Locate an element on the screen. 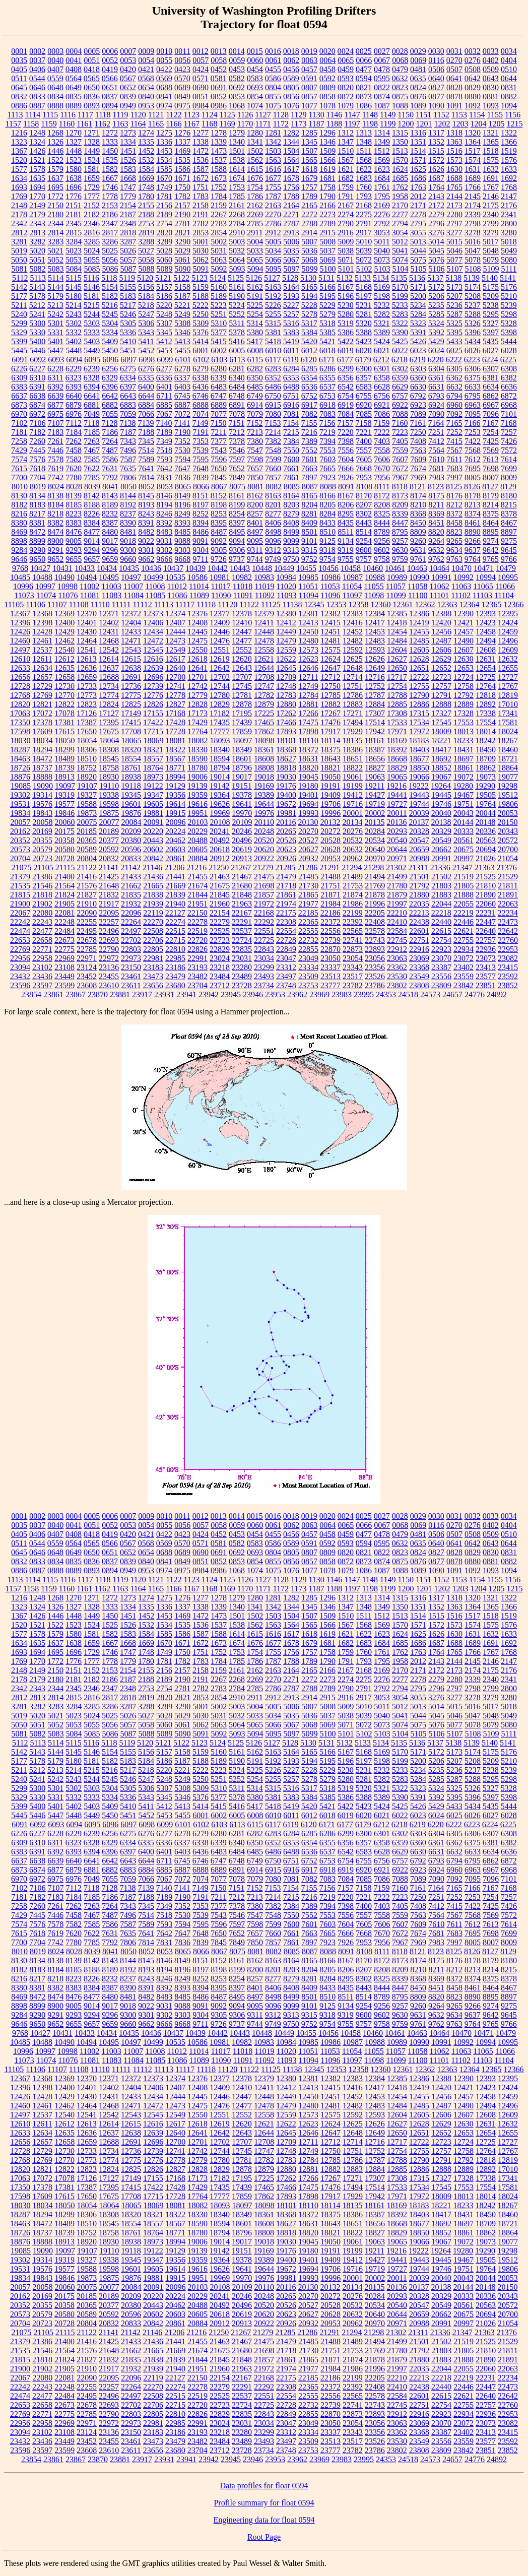 This screenshot has height=2576, width=528. 21386 is located at coordinates (42, 876).